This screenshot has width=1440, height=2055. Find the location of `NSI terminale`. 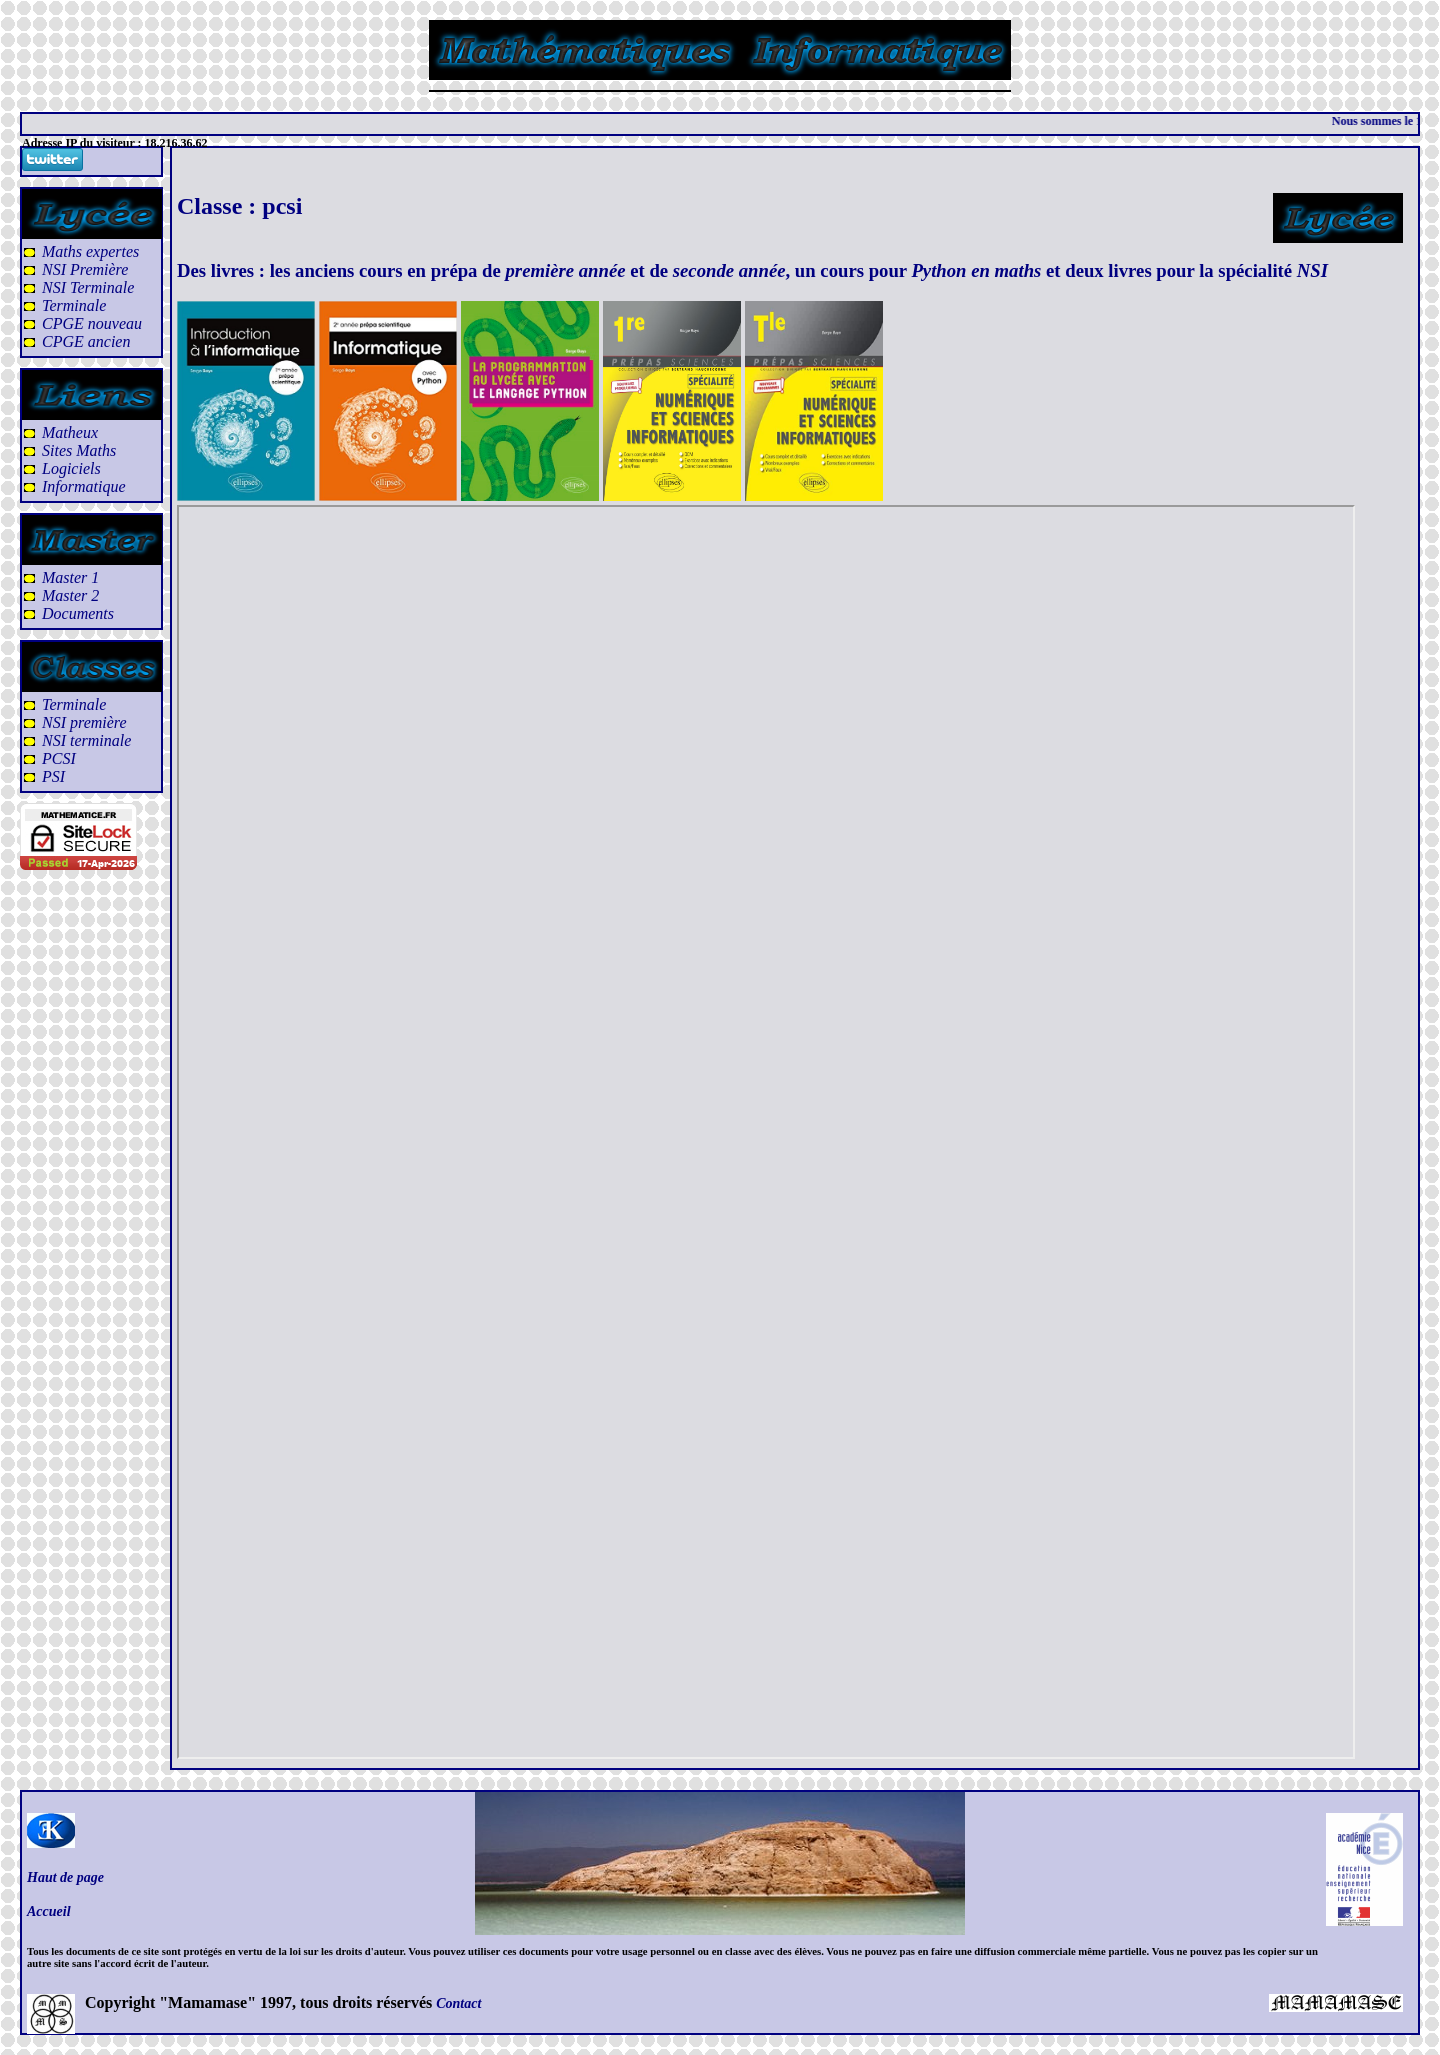

NSI terminale is located at coordinates (86, 740).